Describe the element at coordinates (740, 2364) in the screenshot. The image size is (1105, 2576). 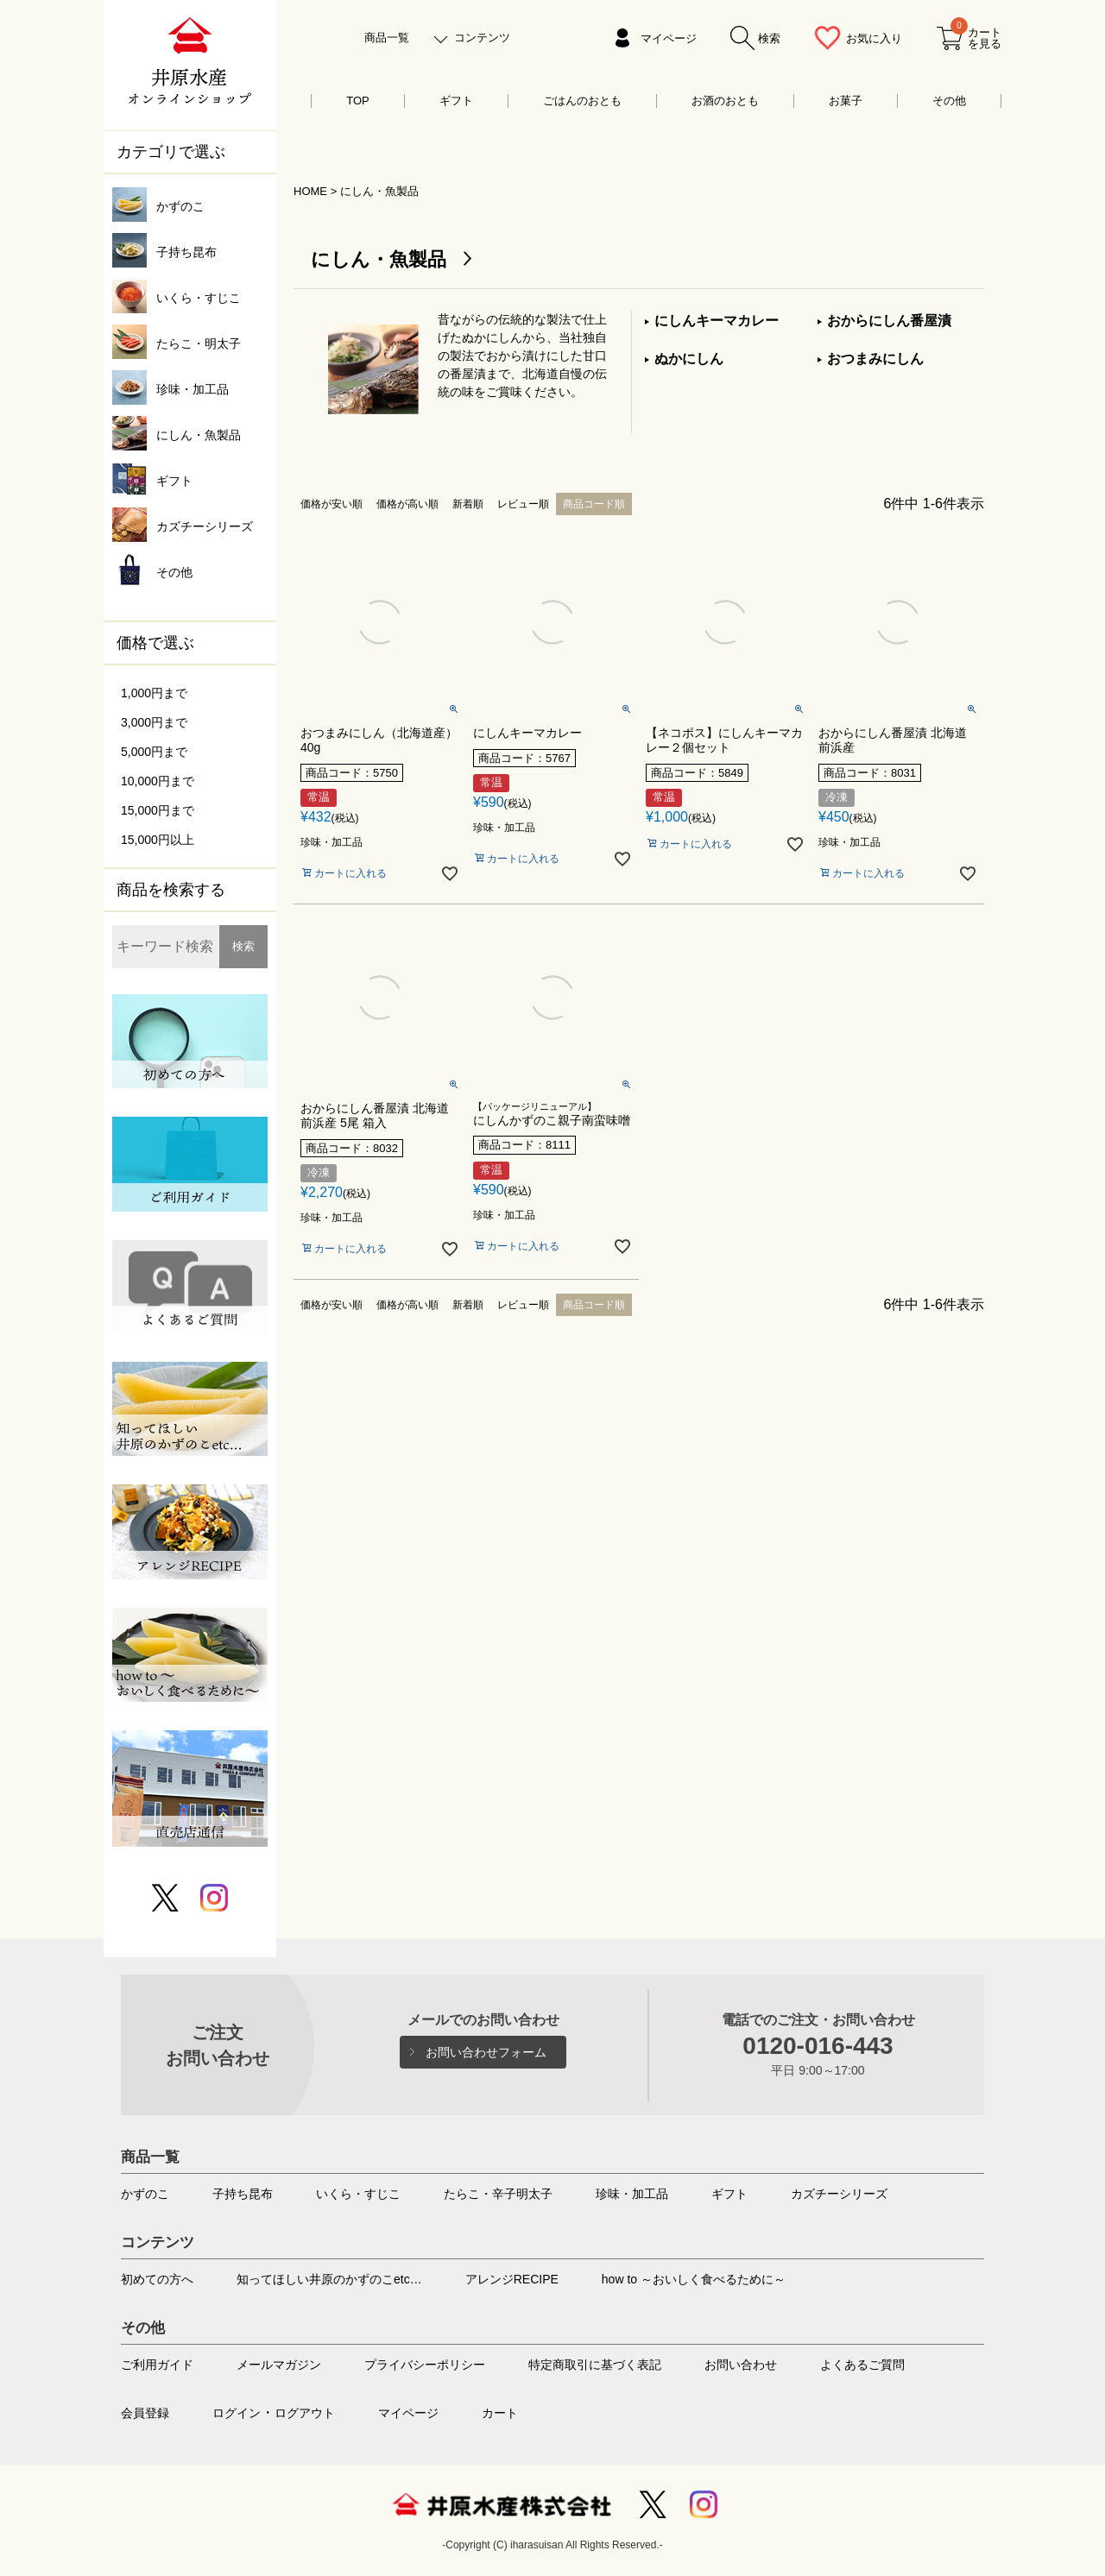
I see `お問い合わせ` at that location.